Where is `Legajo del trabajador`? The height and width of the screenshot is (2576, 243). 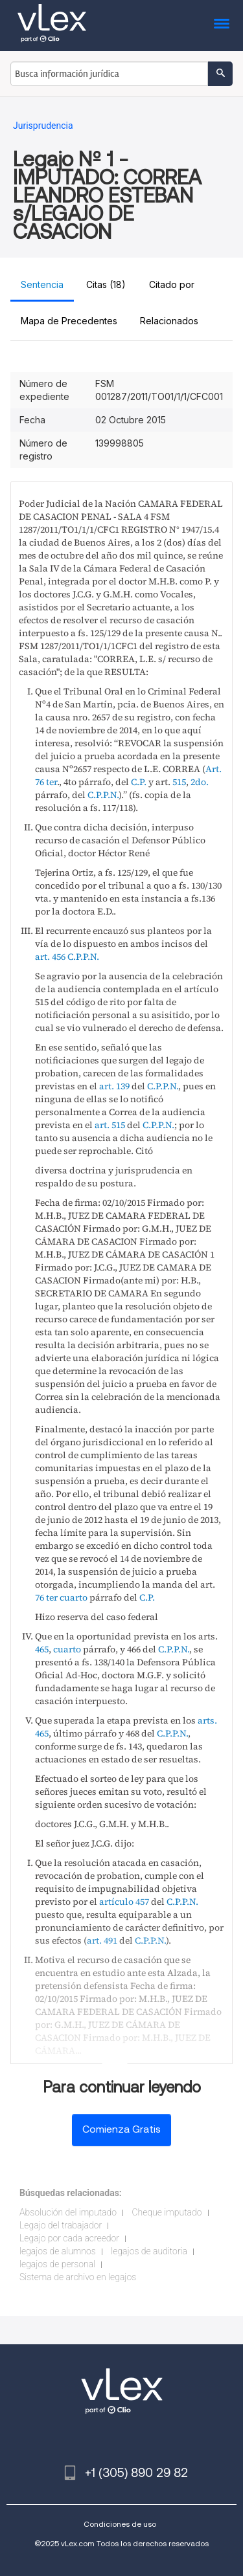 Legajo del trabajador is located at coordinates (60, 2225).